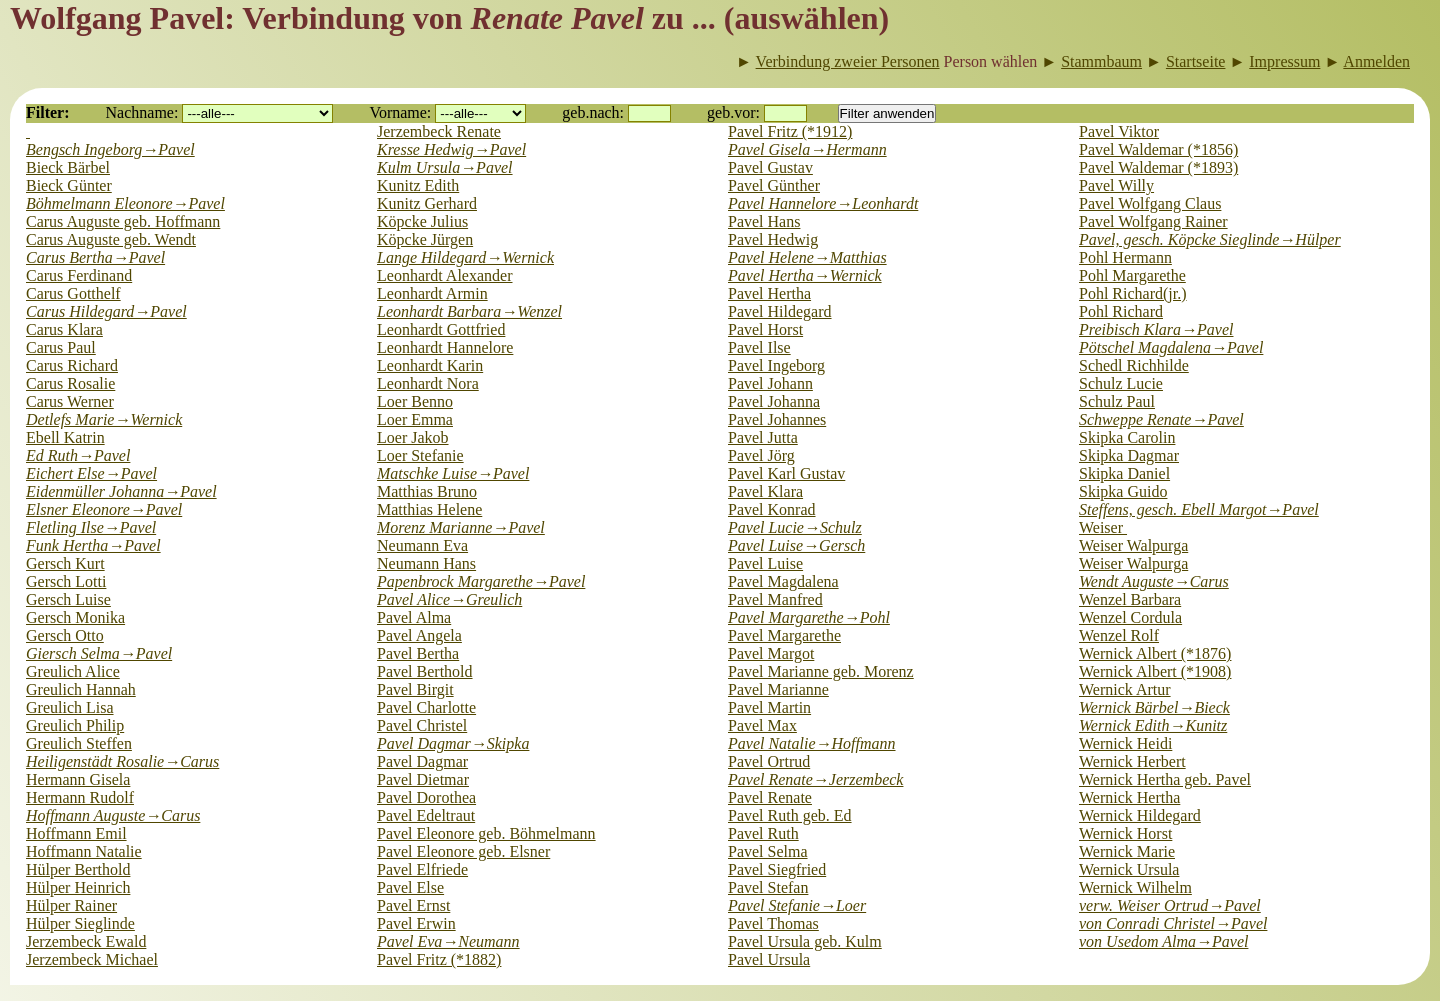  I want to click on Pavel Johann, so click(770, 383).